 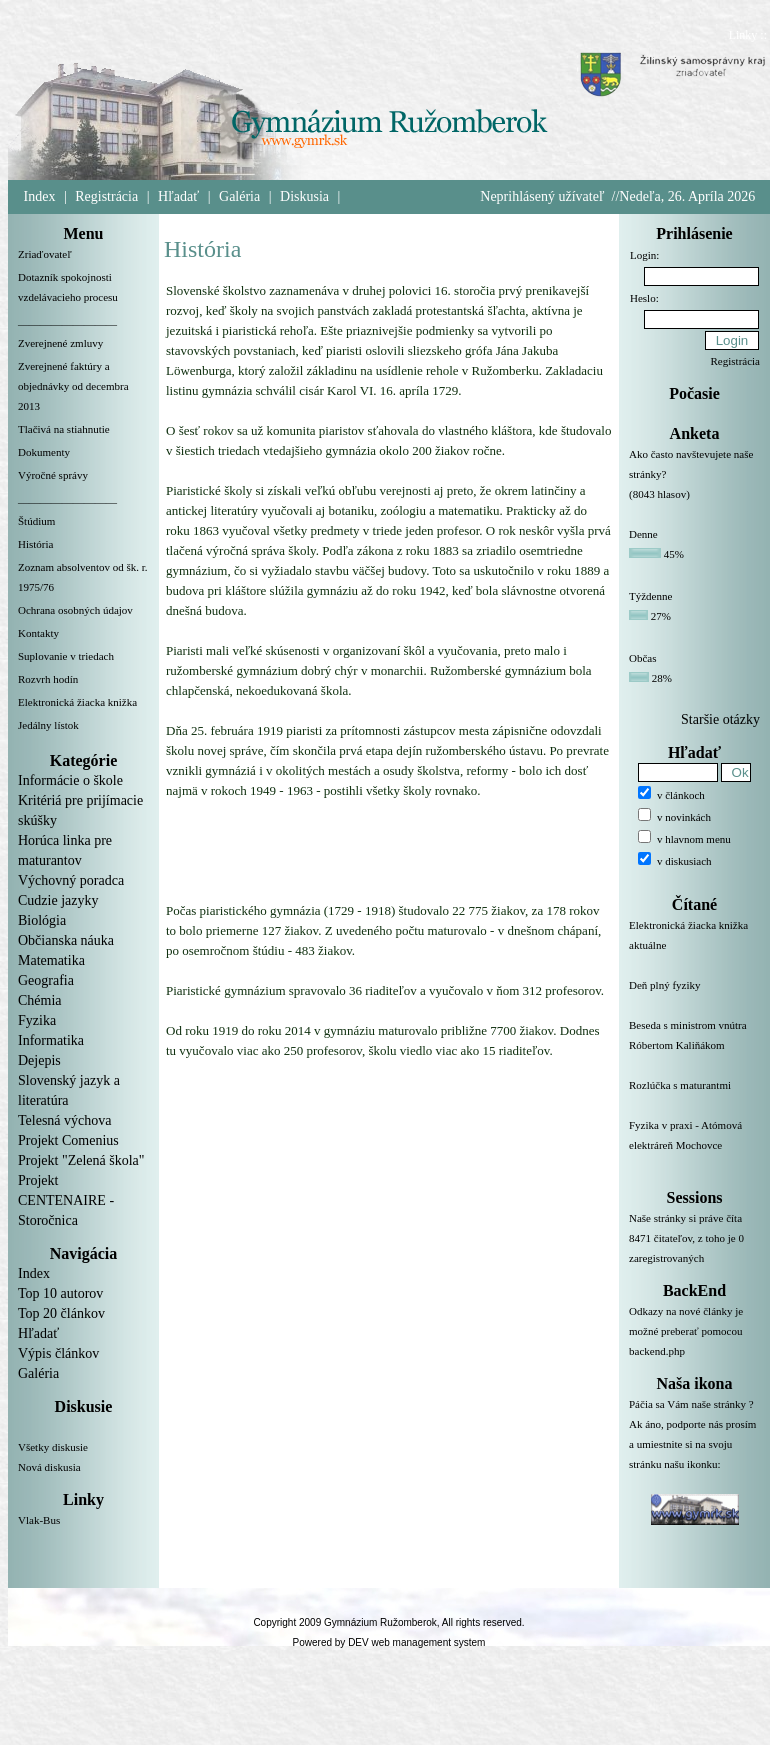 What do you see at coordinates (49, 1467) in the screenshot?
I see `Nová diskusia` at bounding box center [49, 1467].